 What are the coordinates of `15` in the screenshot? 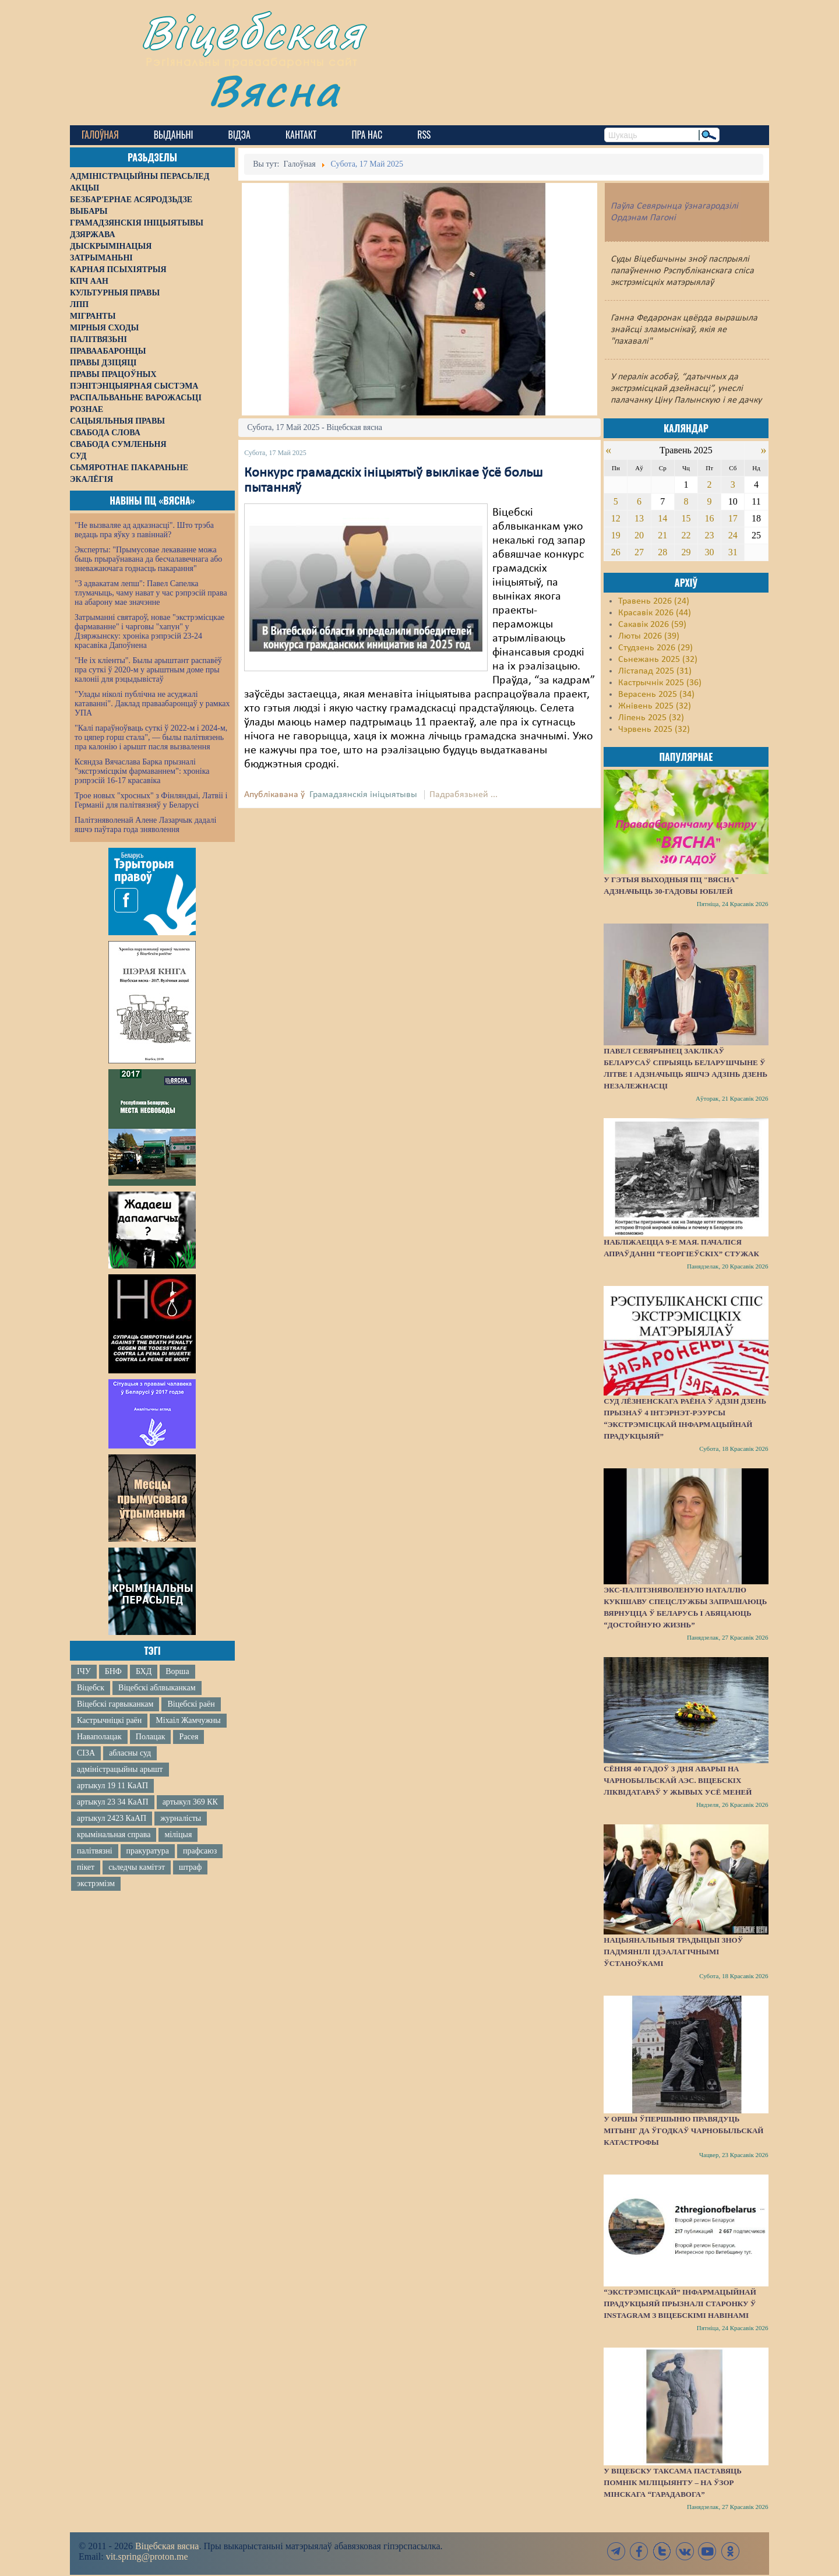 It's located at (685, 518).